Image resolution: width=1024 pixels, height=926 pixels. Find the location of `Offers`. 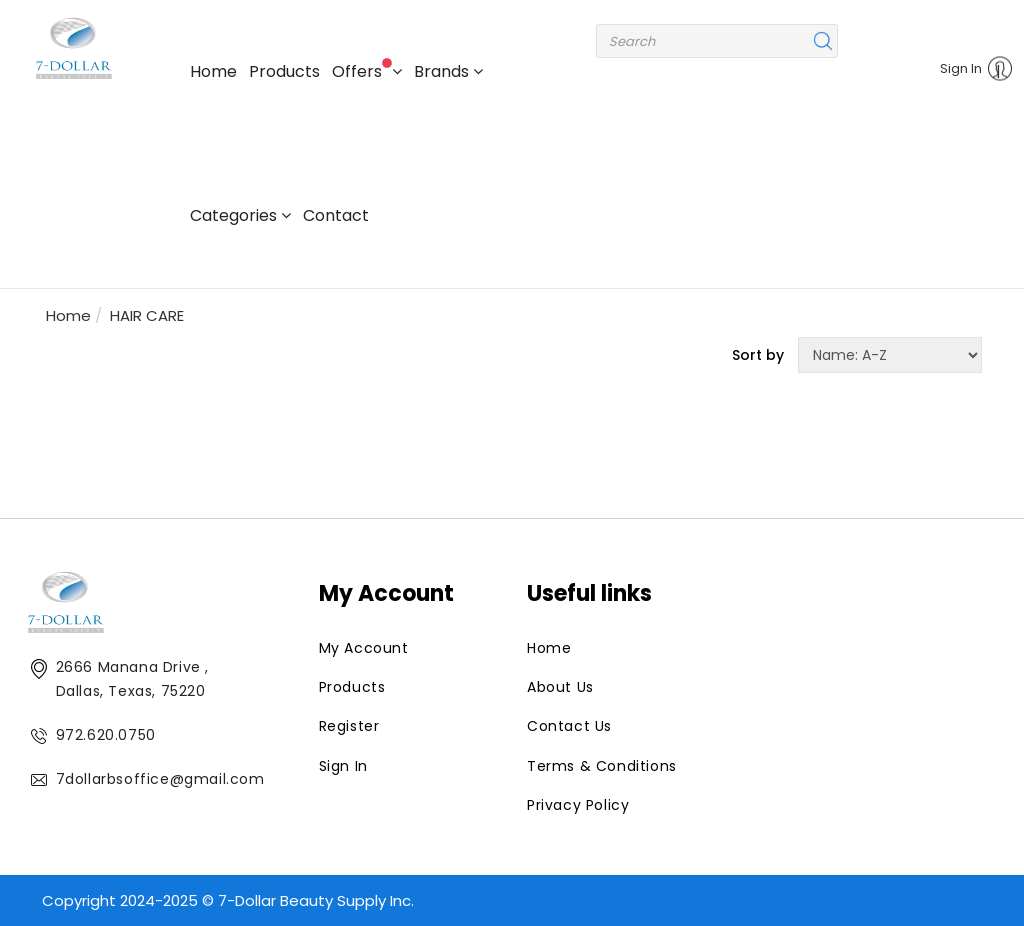

Offers is located at coordinates (367, 70).